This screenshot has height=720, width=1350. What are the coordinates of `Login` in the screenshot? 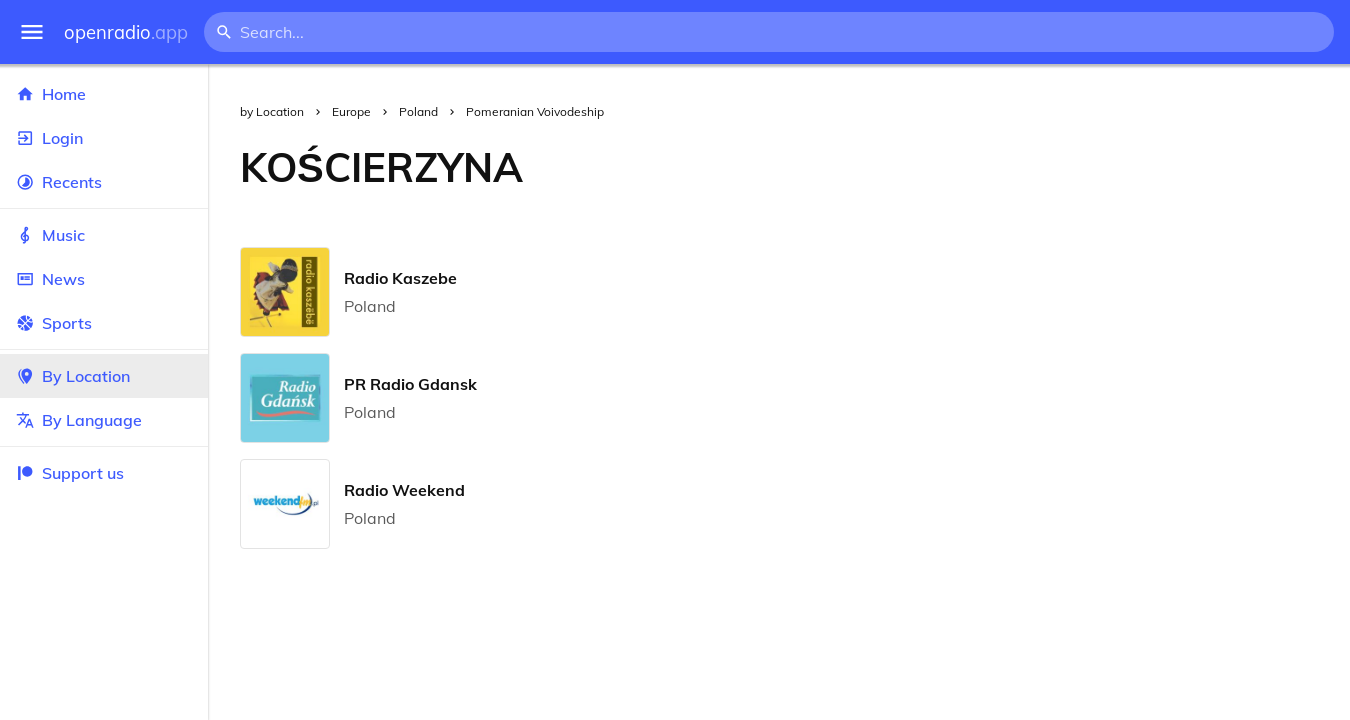 It's located at (104, 138).